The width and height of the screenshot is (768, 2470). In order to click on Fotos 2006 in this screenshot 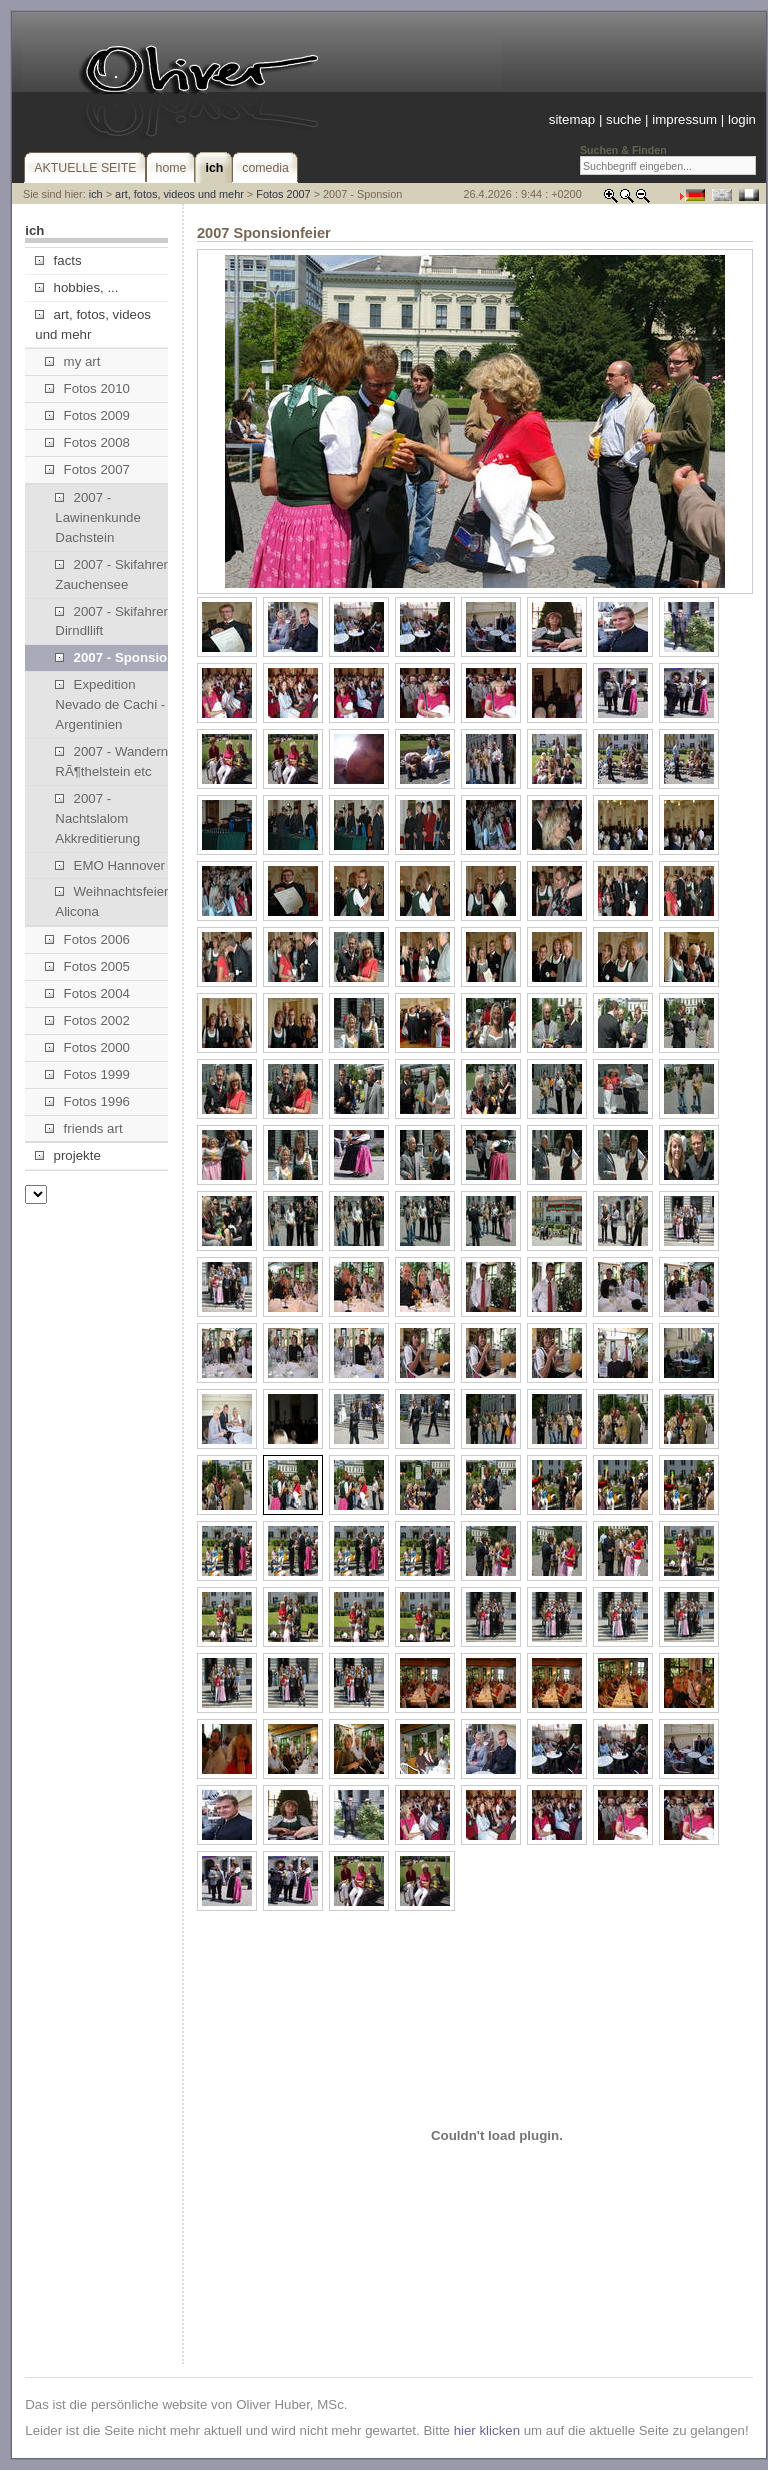, I will do `click(87, 939)`.